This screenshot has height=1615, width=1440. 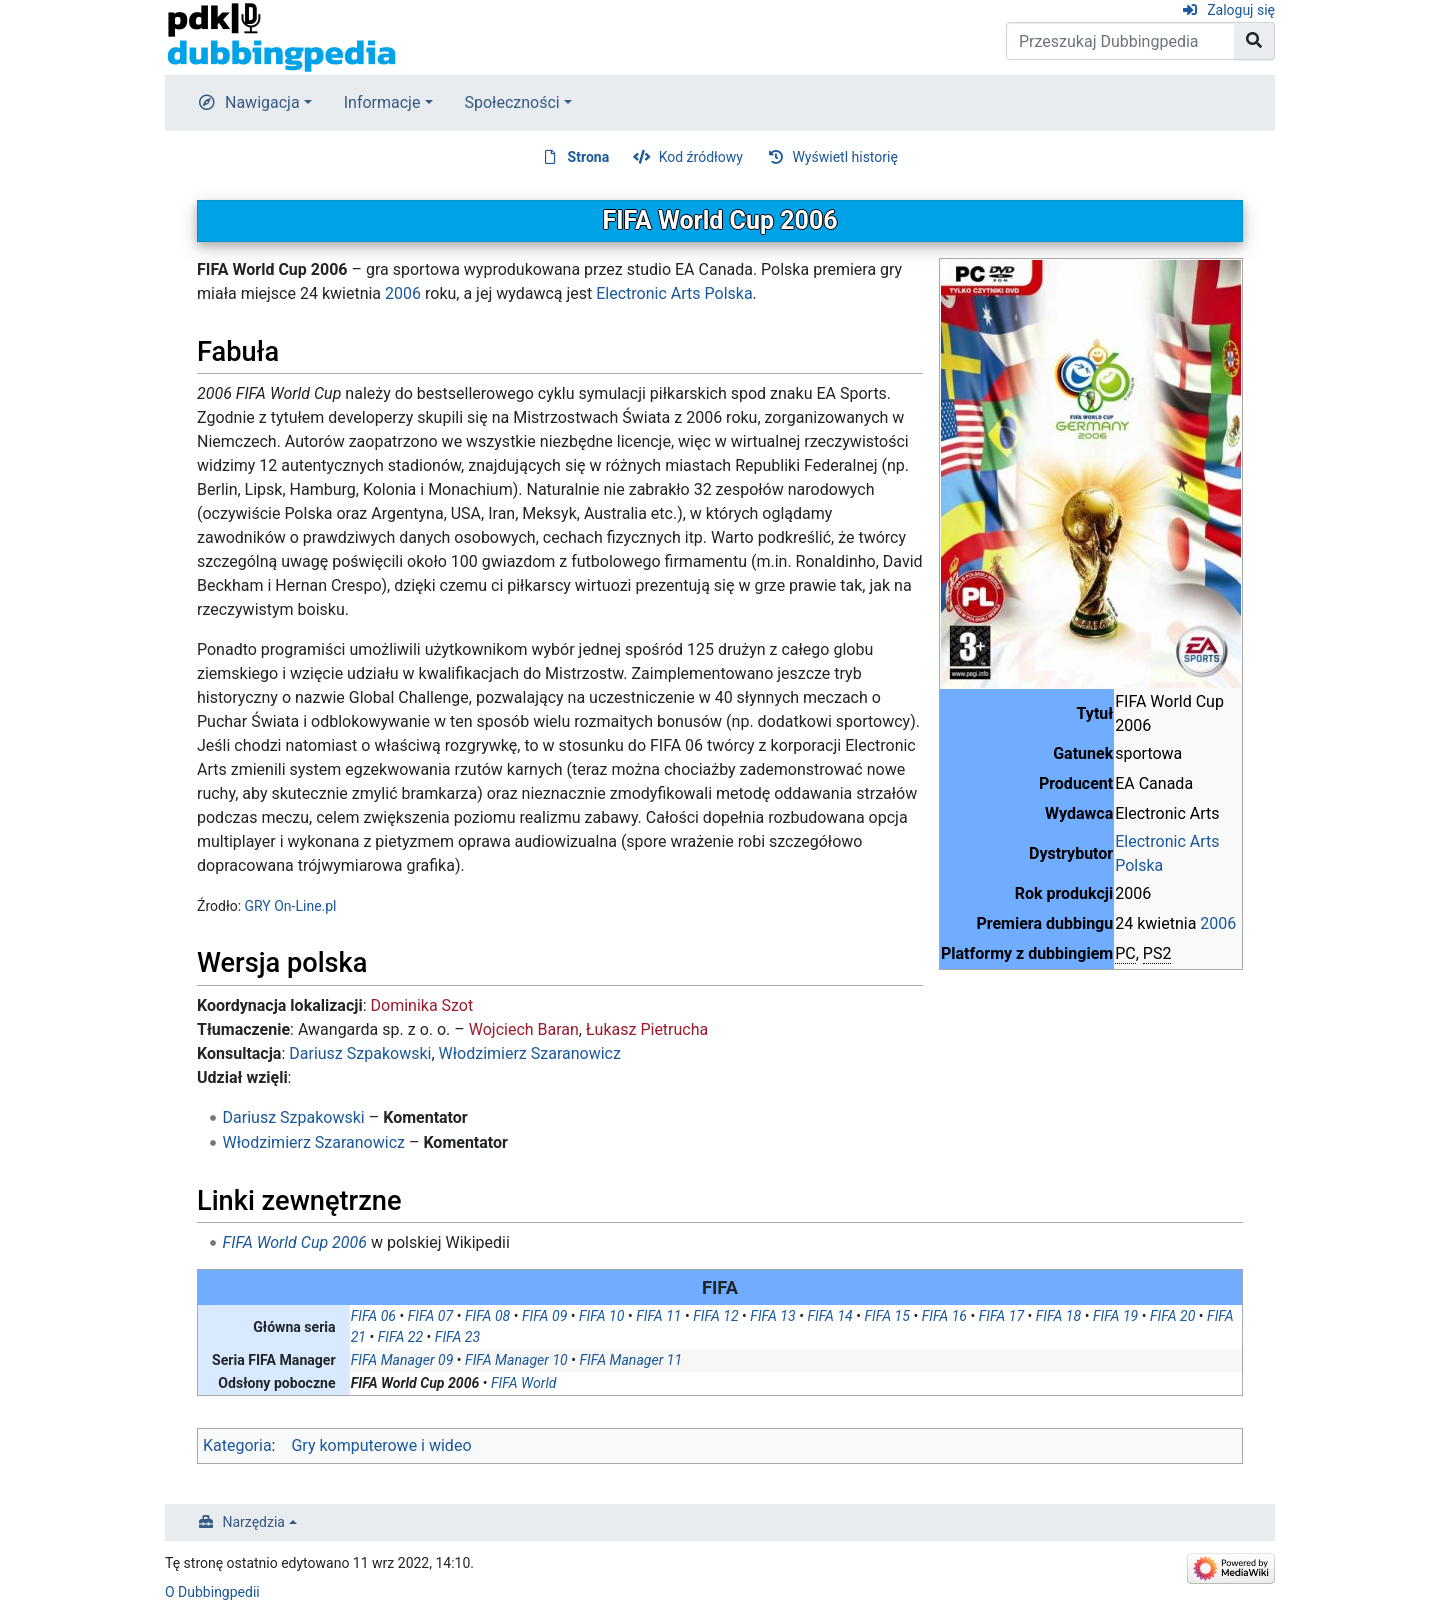 I want to click on FIFA World, so click(x=523, y=1383).